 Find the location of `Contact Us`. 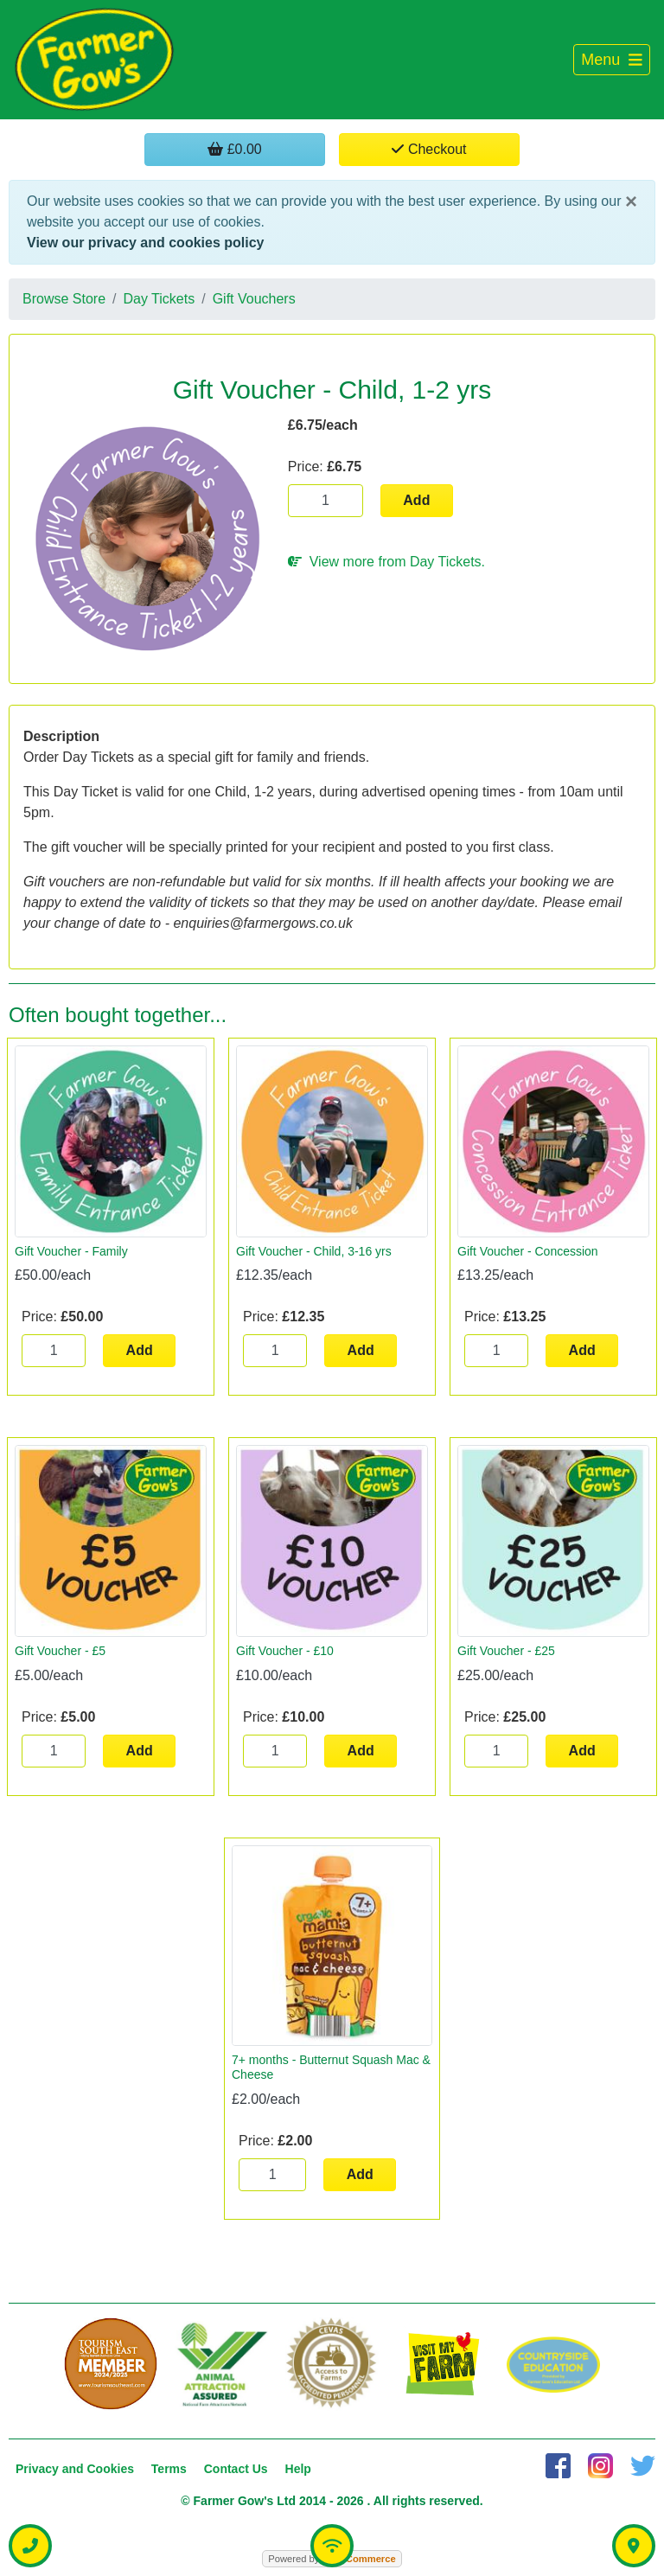

Contact Us is located at coordinates (236, 2469).